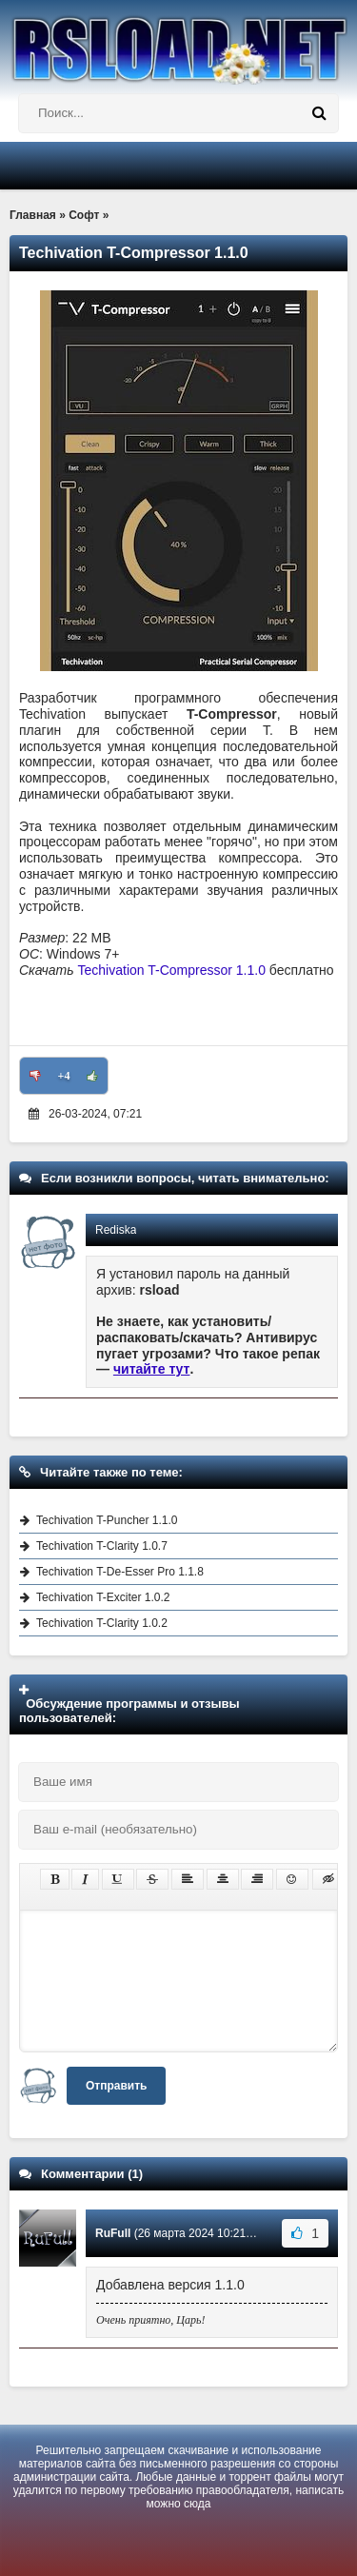 The image size is (357, 2576). What do you see at coordinates (151, 1369) in the screenshot?
I see `читайте тут` at bounding box center [151, 1369].